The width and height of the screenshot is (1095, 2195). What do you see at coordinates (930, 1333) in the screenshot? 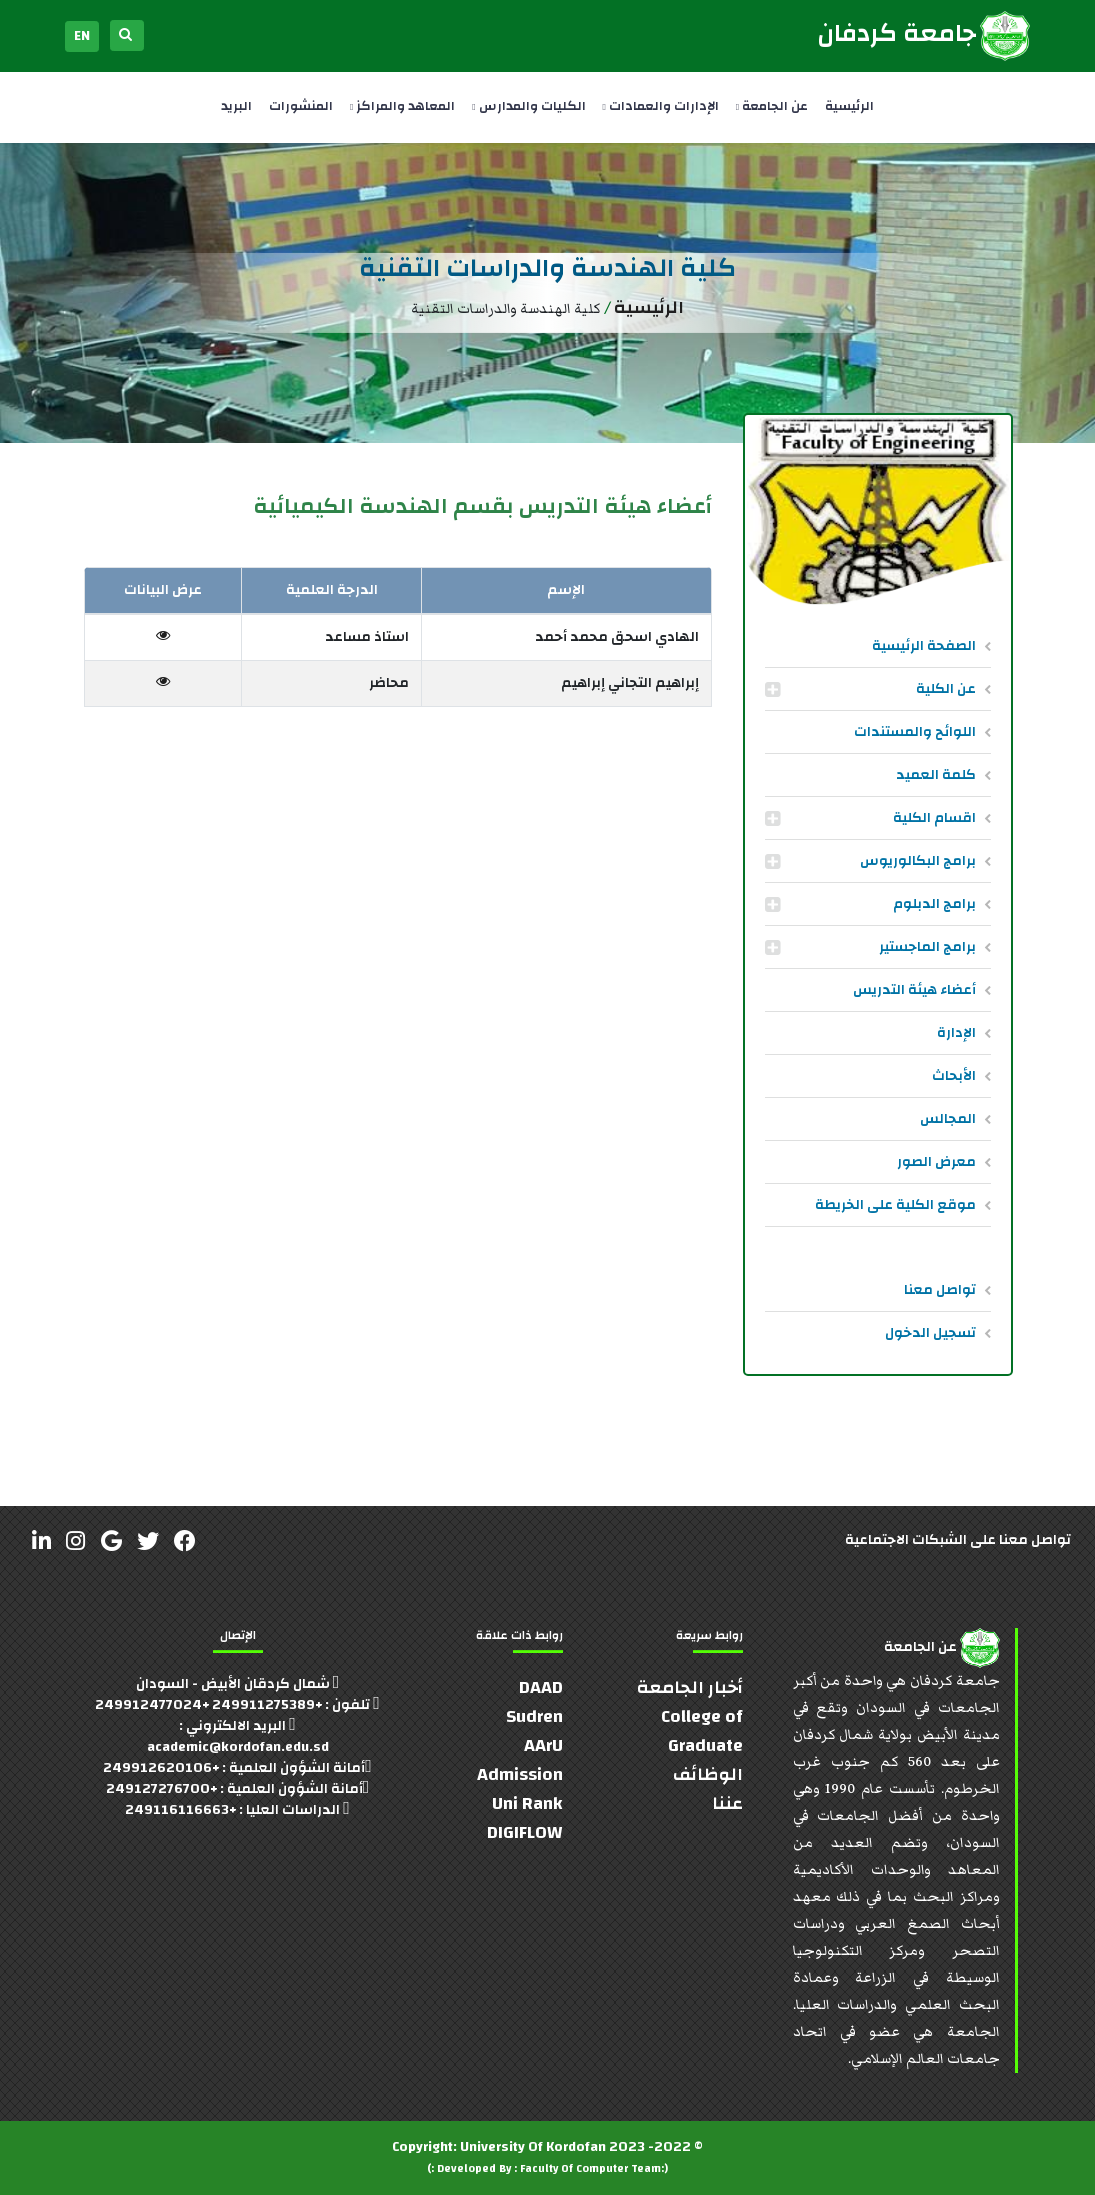
I see `تسجيل الدخول` at bounding box center [930, 1333].